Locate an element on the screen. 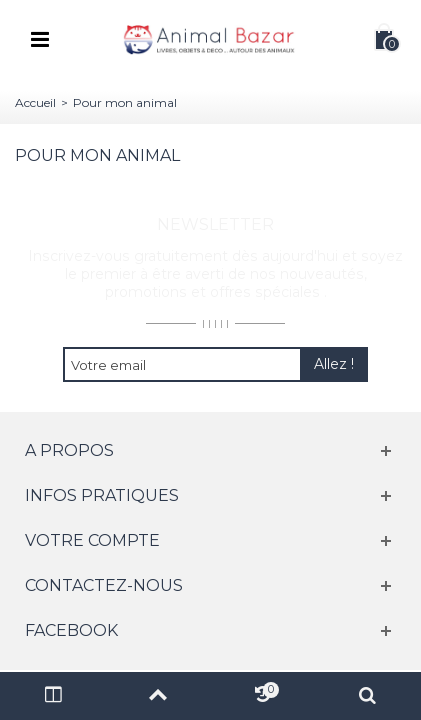  Allez ! is located at coordinates (334, 364).